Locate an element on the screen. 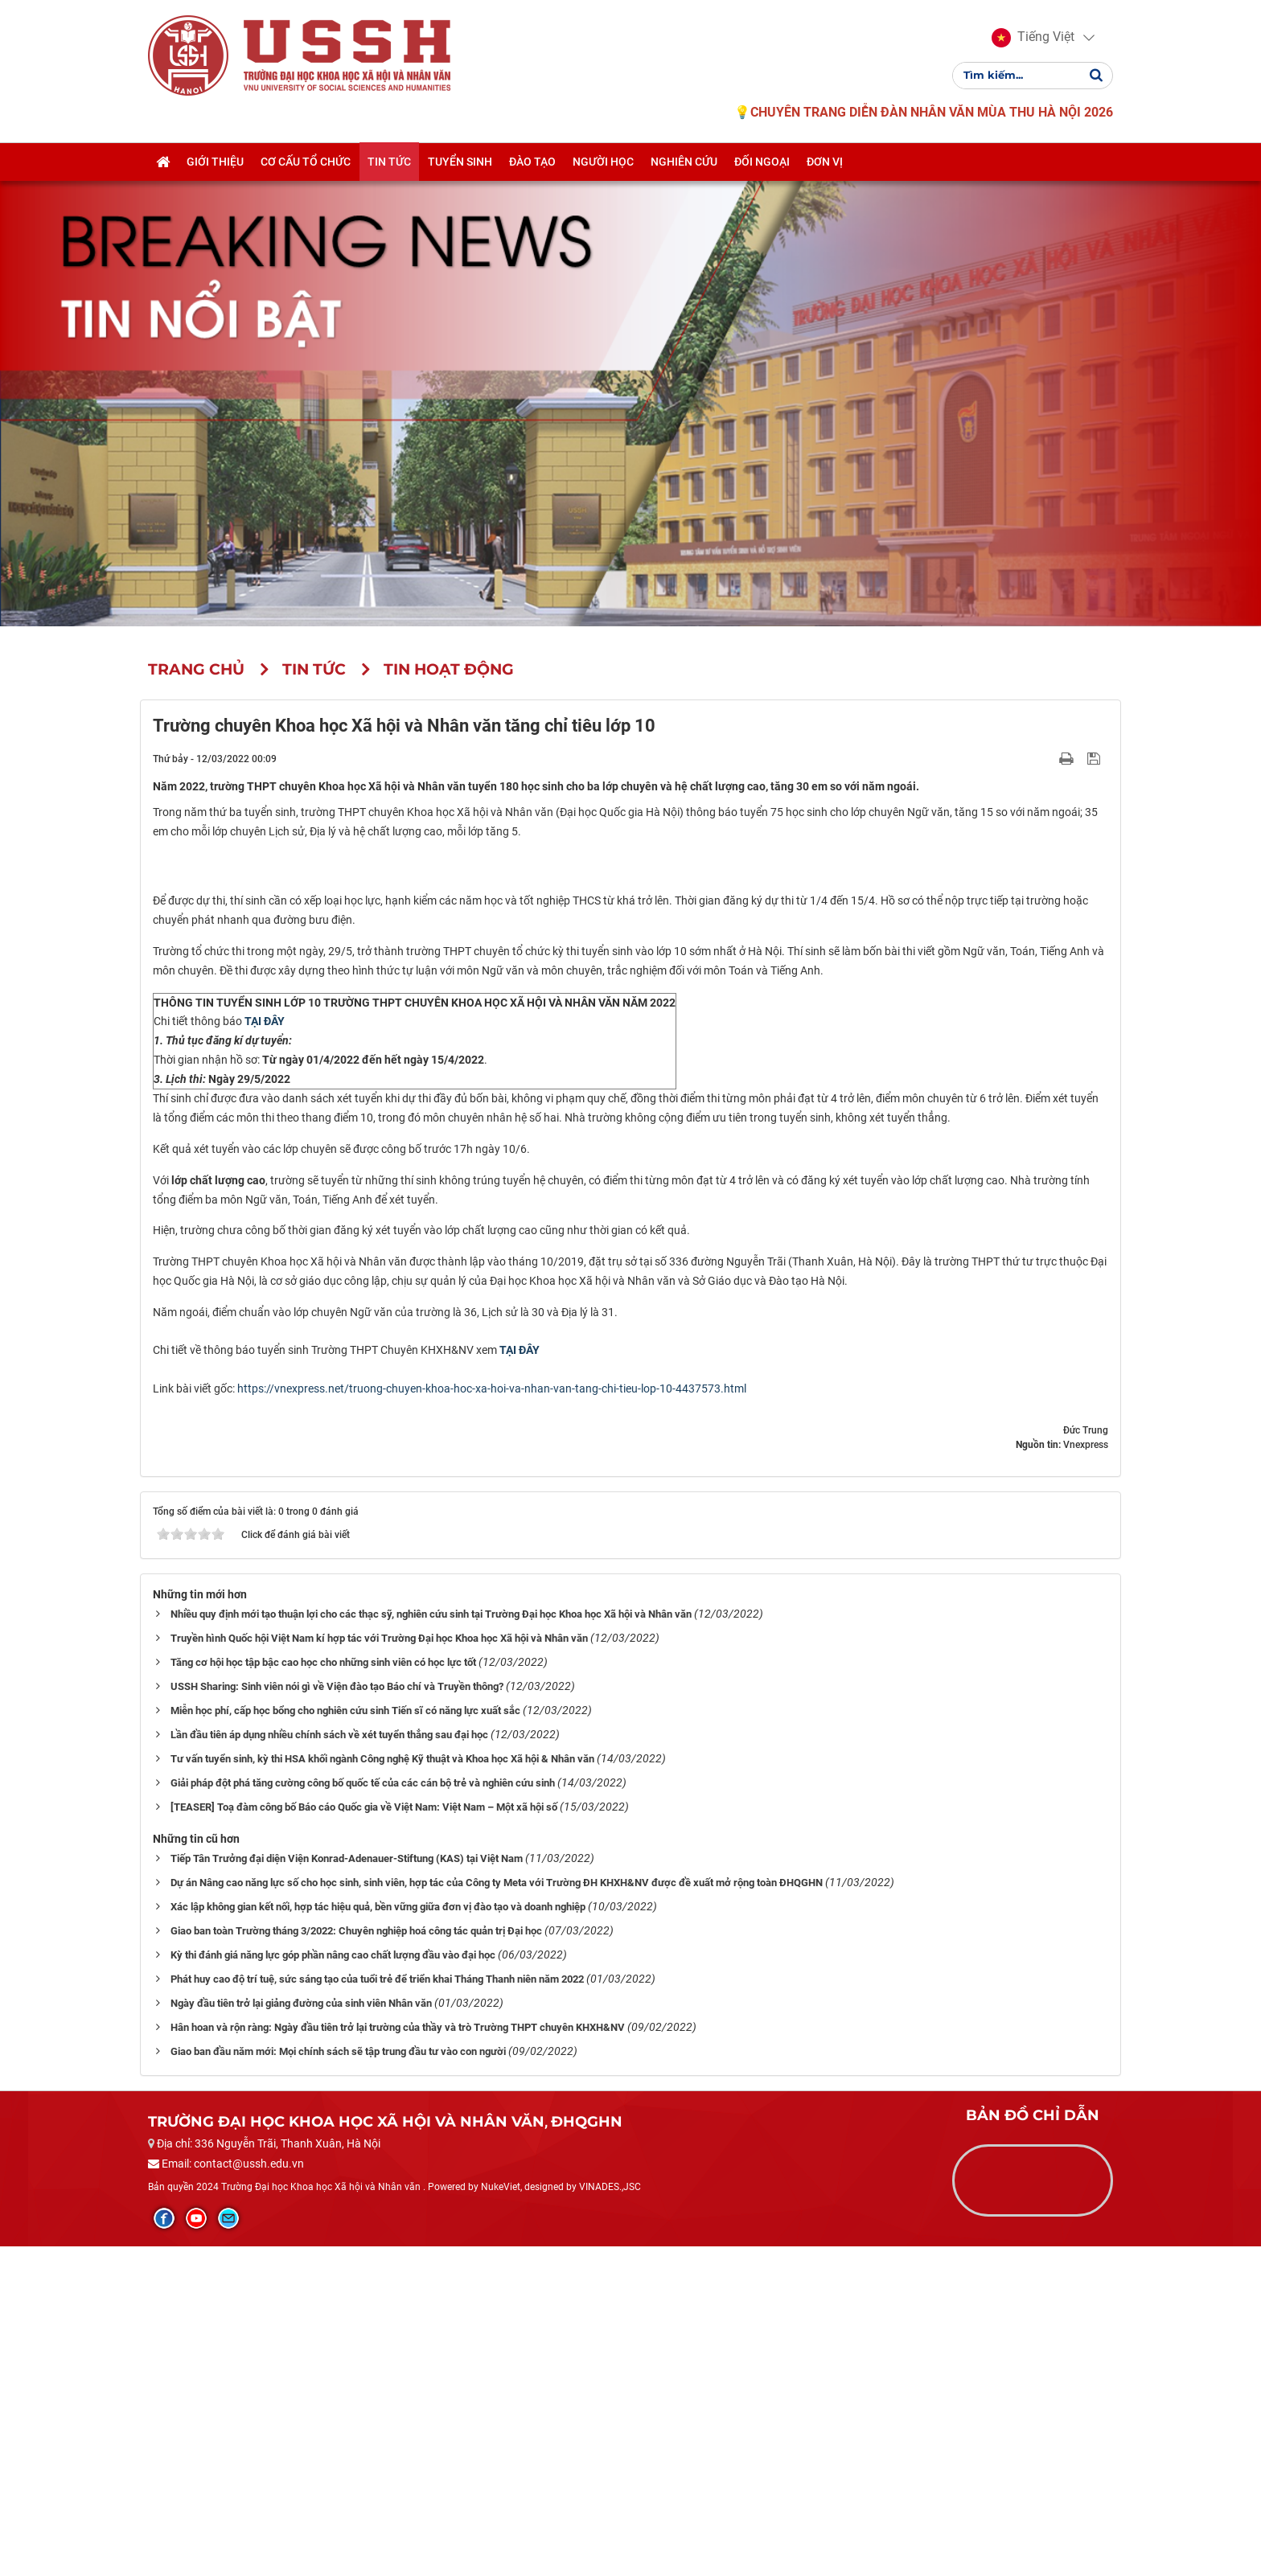  Tuyển sinh [button] is located at coordinates (460, 163).